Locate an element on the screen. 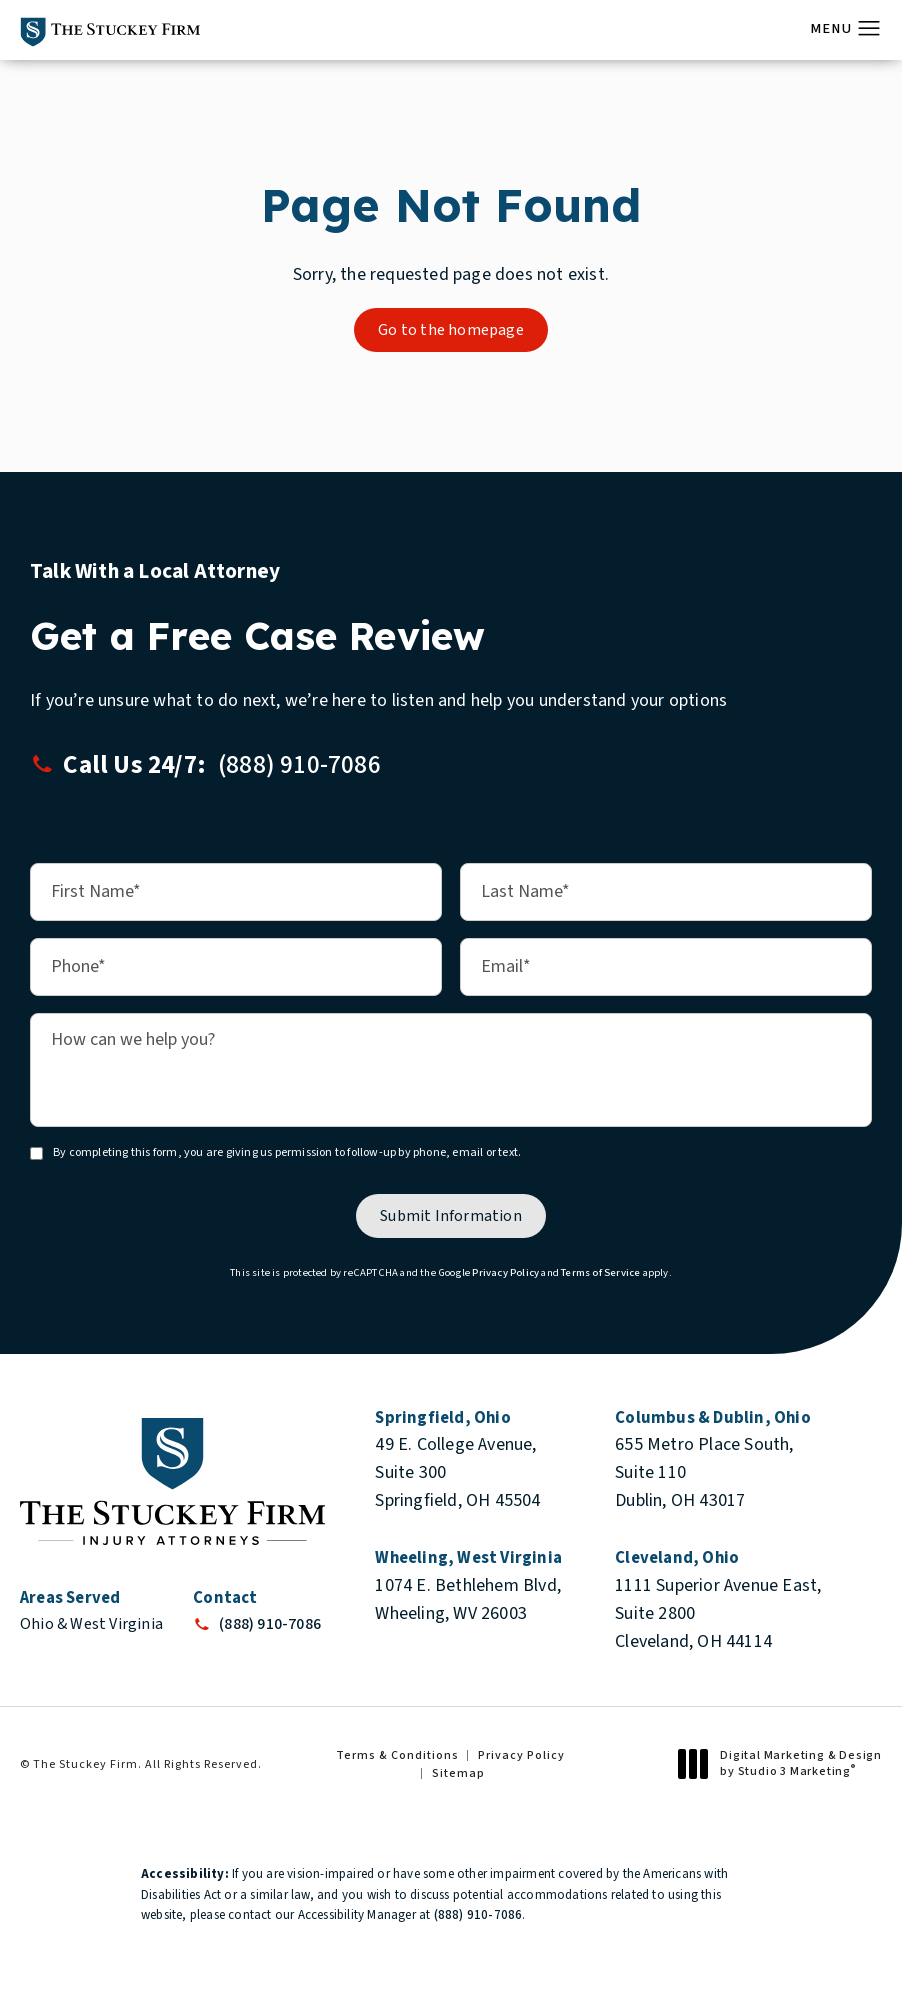 The image size is (902, 2013). Terms & Conditions is located at coordinates (397, 1755).